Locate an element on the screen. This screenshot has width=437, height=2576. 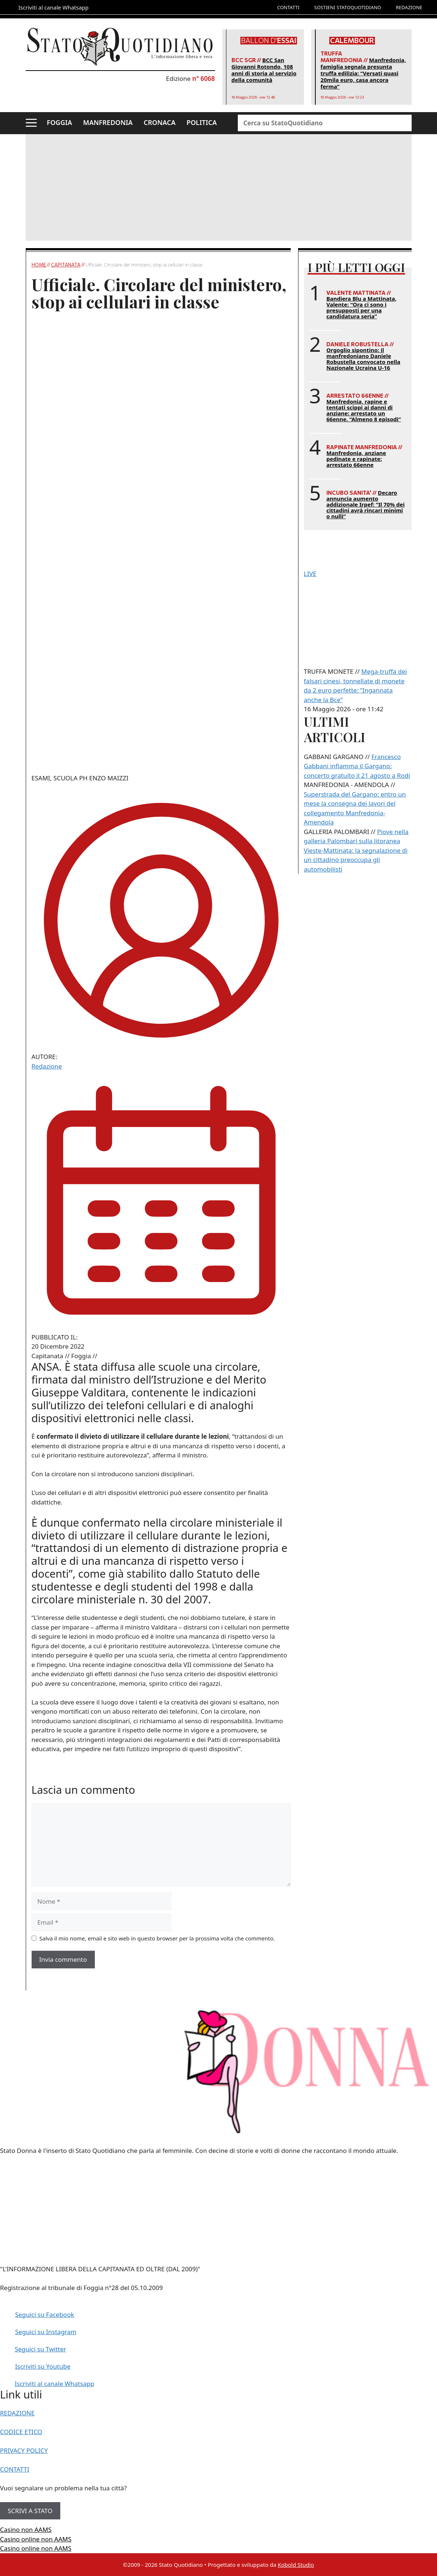
[button] is located at coordinates (31, 123).